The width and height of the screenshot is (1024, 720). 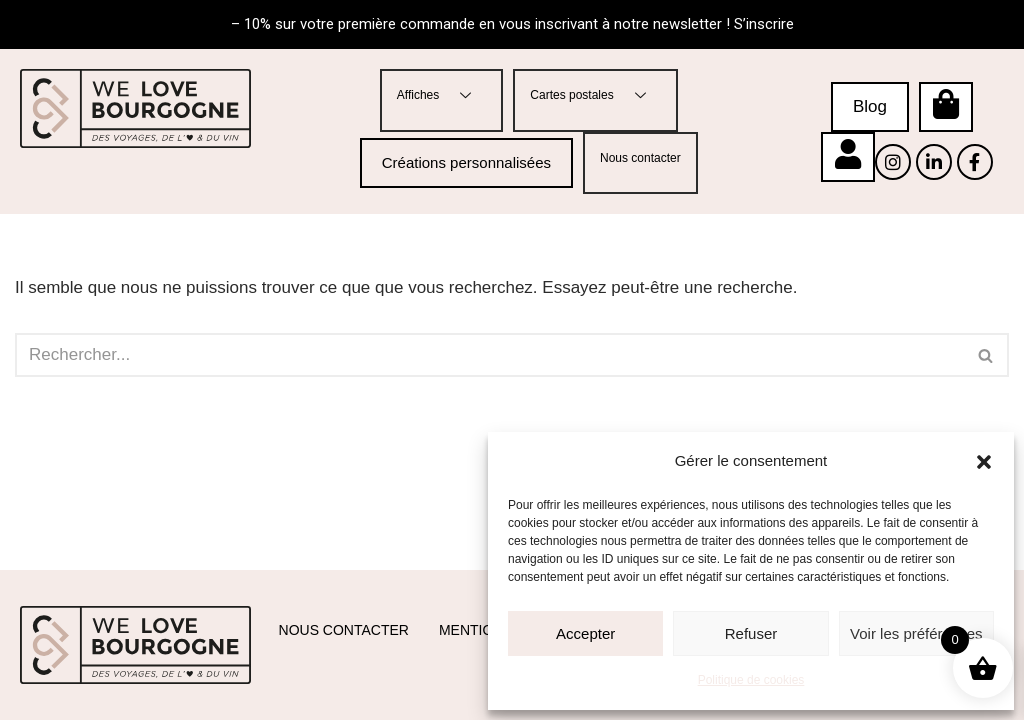 I want to click on [button], so click(x=984, y=462).